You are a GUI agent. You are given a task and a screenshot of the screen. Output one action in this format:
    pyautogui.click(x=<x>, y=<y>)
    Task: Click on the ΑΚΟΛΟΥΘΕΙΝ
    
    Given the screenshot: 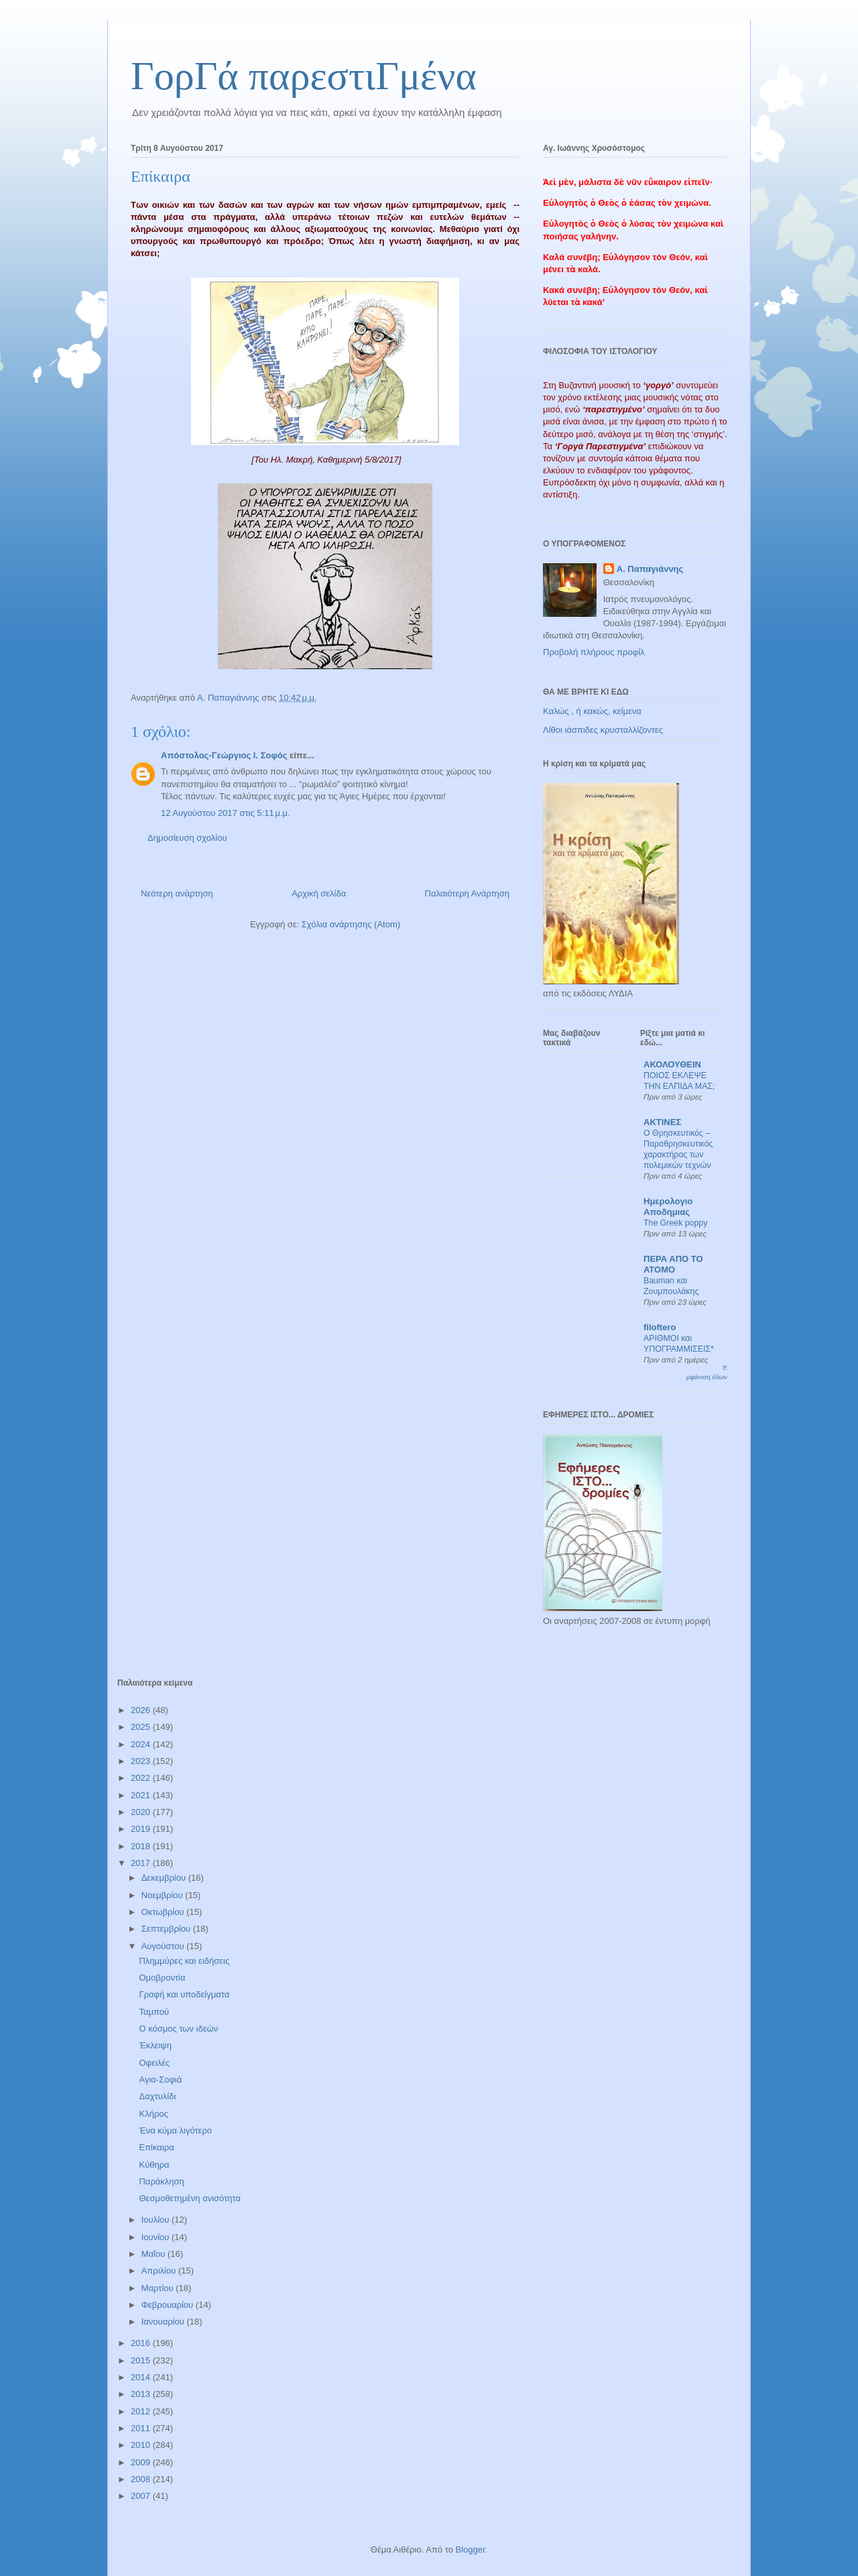 What is the action you would take?
    pyautogui.click(x=672, y=1064)
    